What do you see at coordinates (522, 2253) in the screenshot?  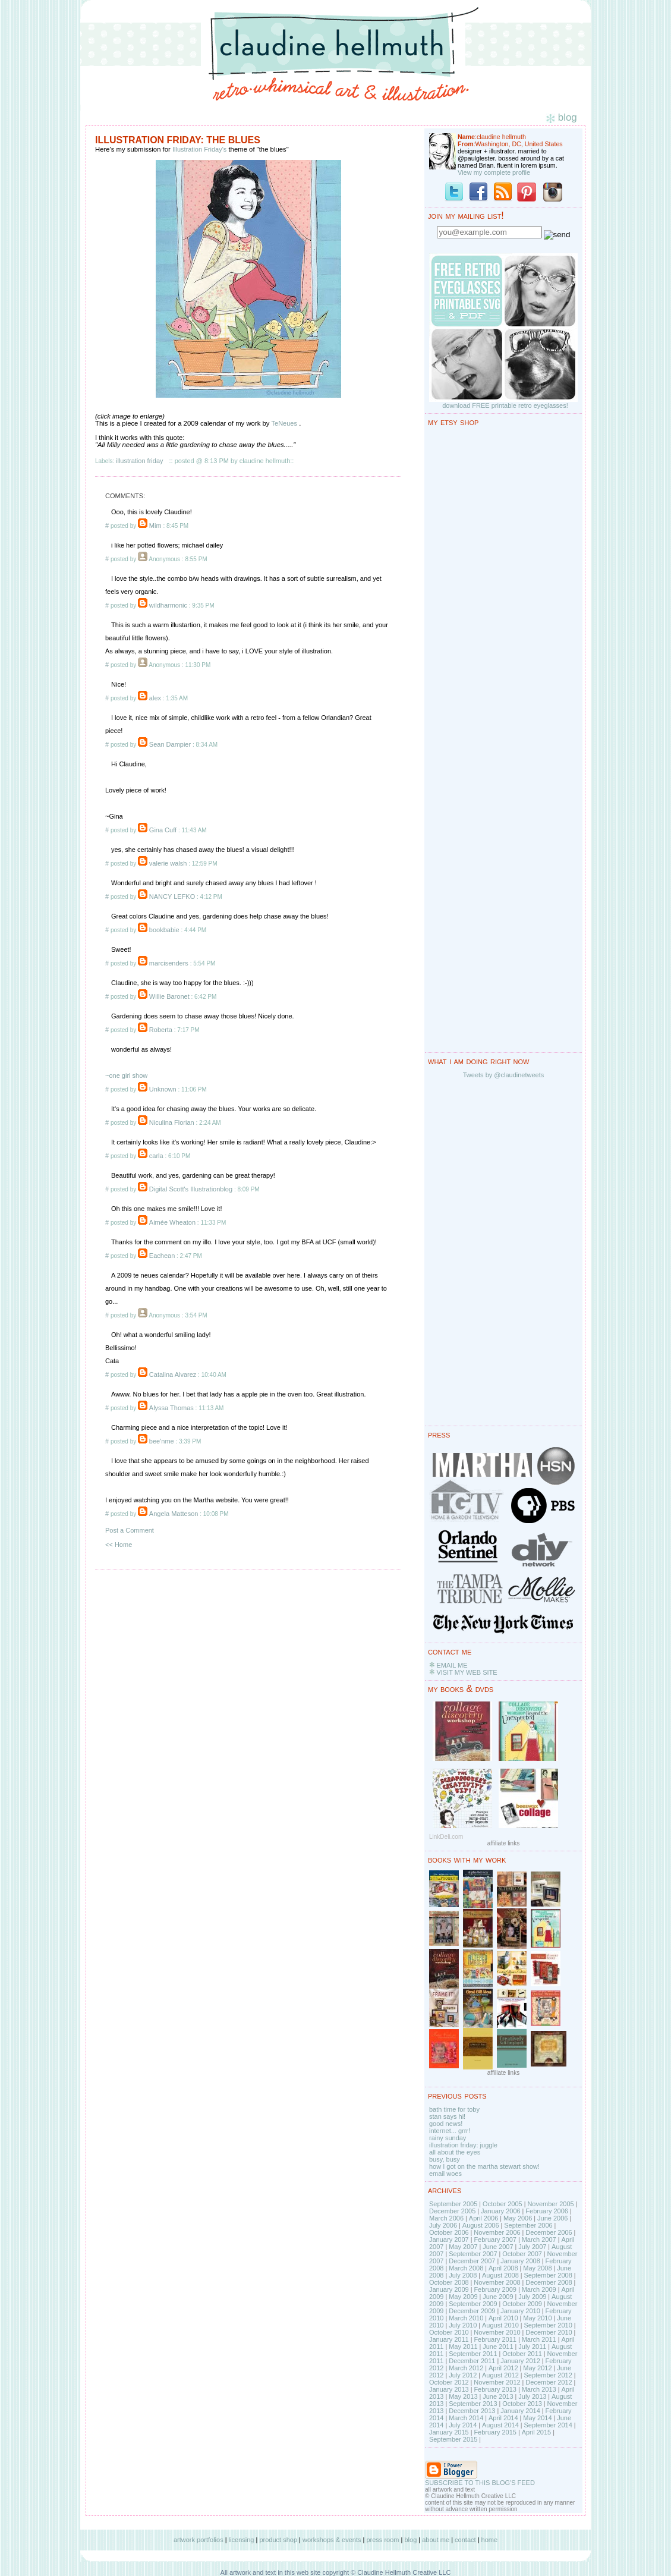 I see `October 2007` at bounding box center [522, 2253].